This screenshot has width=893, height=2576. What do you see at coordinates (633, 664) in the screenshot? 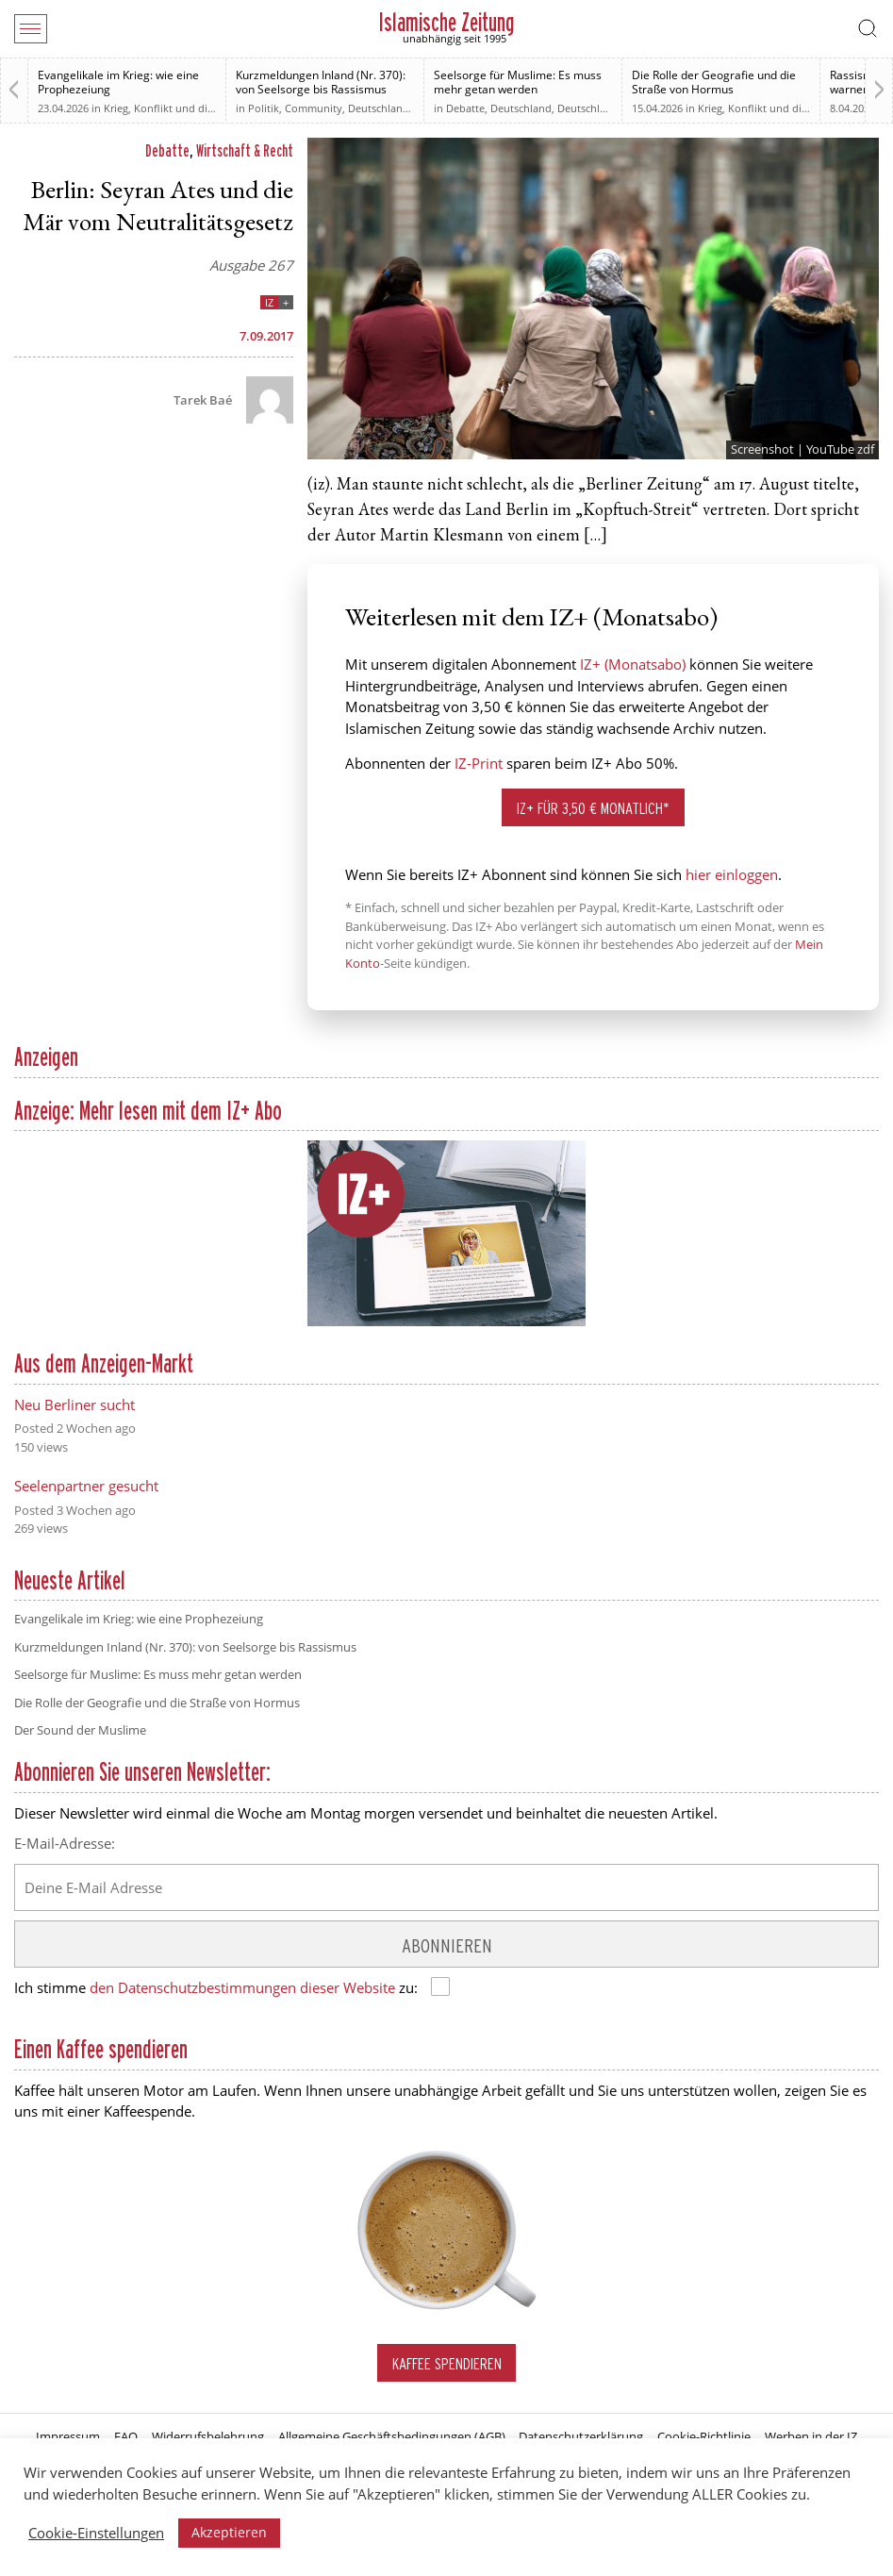
I see `IZ+ (Monatsabo)` at bounding box center [633, 664].